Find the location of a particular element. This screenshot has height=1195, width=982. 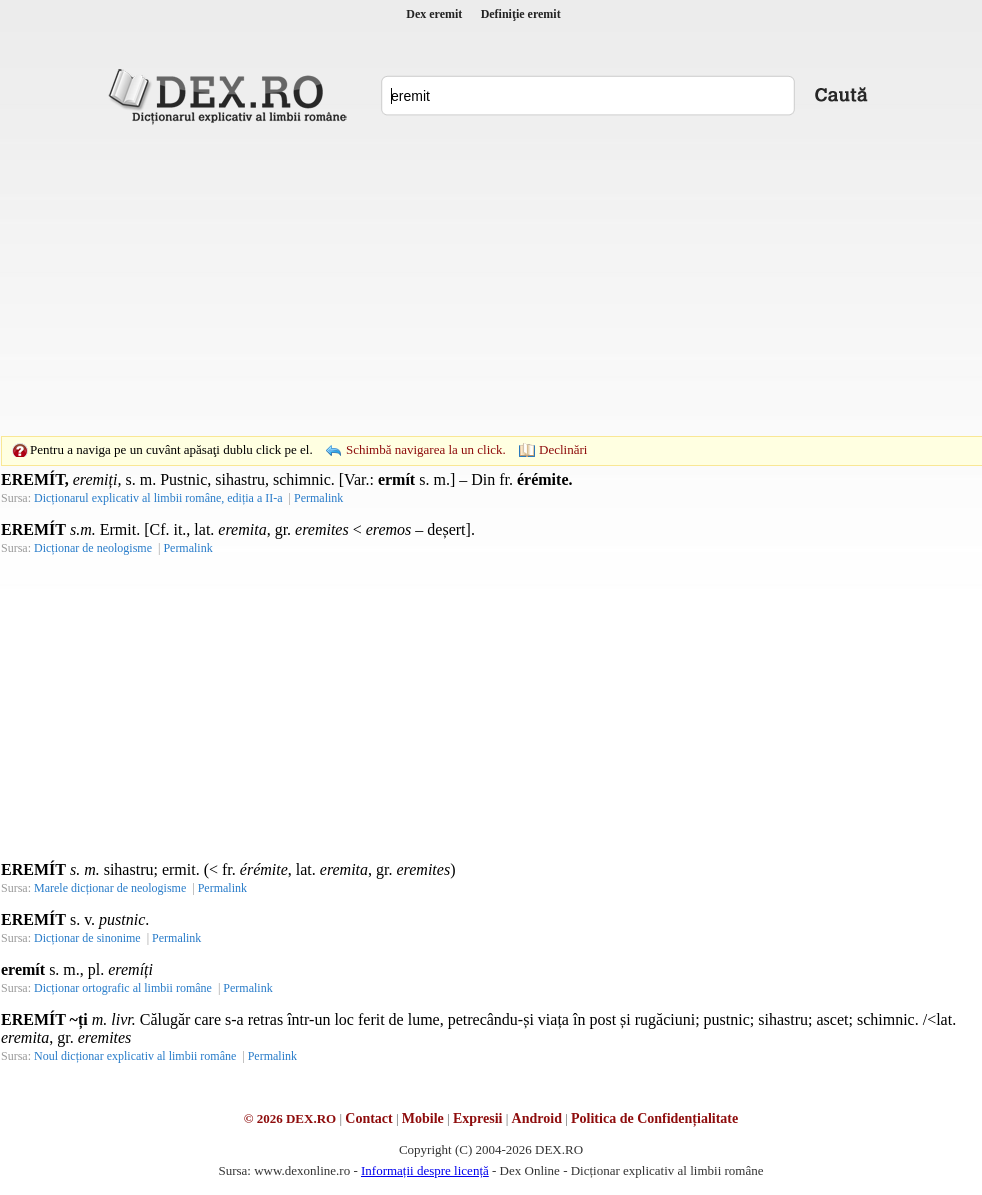

Permalink is located at coordinates (318, 498).